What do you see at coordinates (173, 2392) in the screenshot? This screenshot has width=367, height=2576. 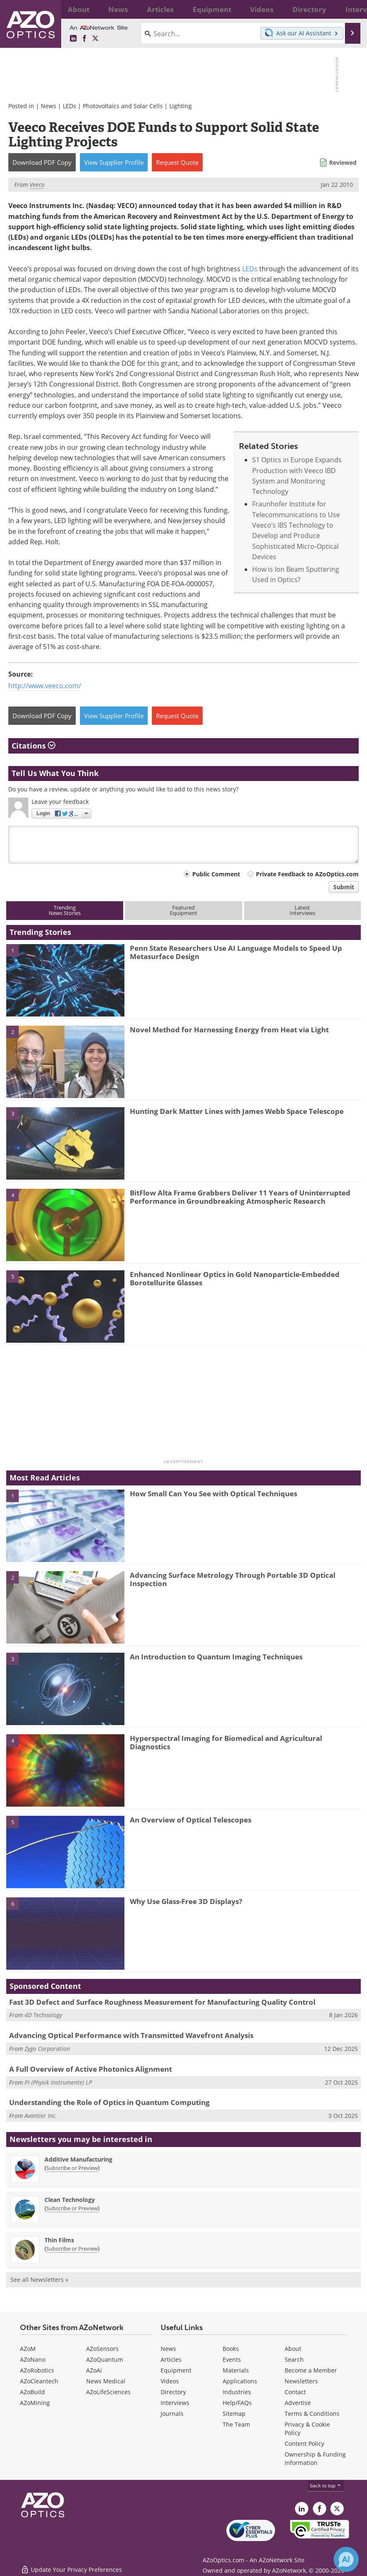 I see `Directory` at bounding box center [173, 2392].